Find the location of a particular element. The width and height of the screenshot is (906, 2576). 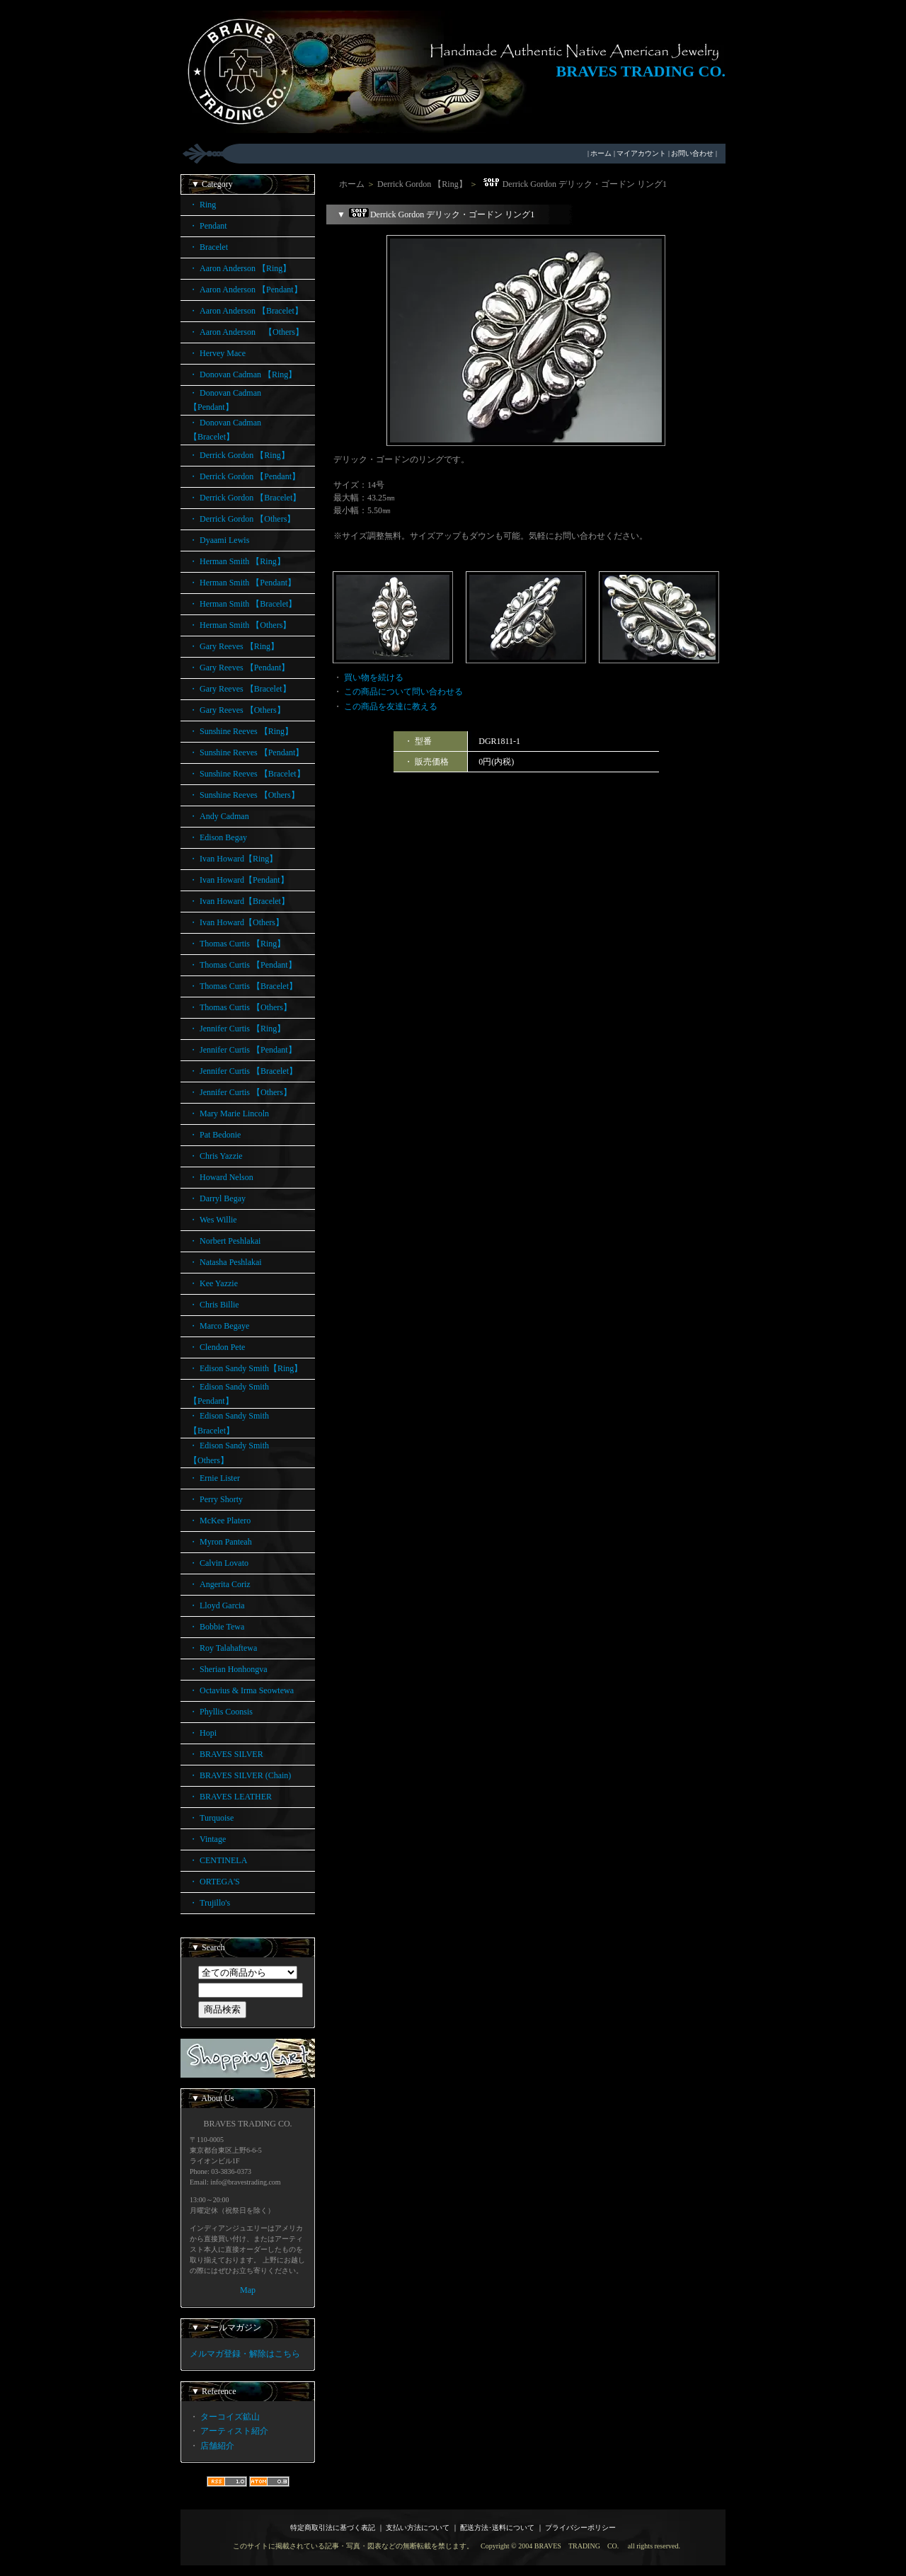

・ Sunshine Reeves 【Ring】 is located at coordinates (241, 731).